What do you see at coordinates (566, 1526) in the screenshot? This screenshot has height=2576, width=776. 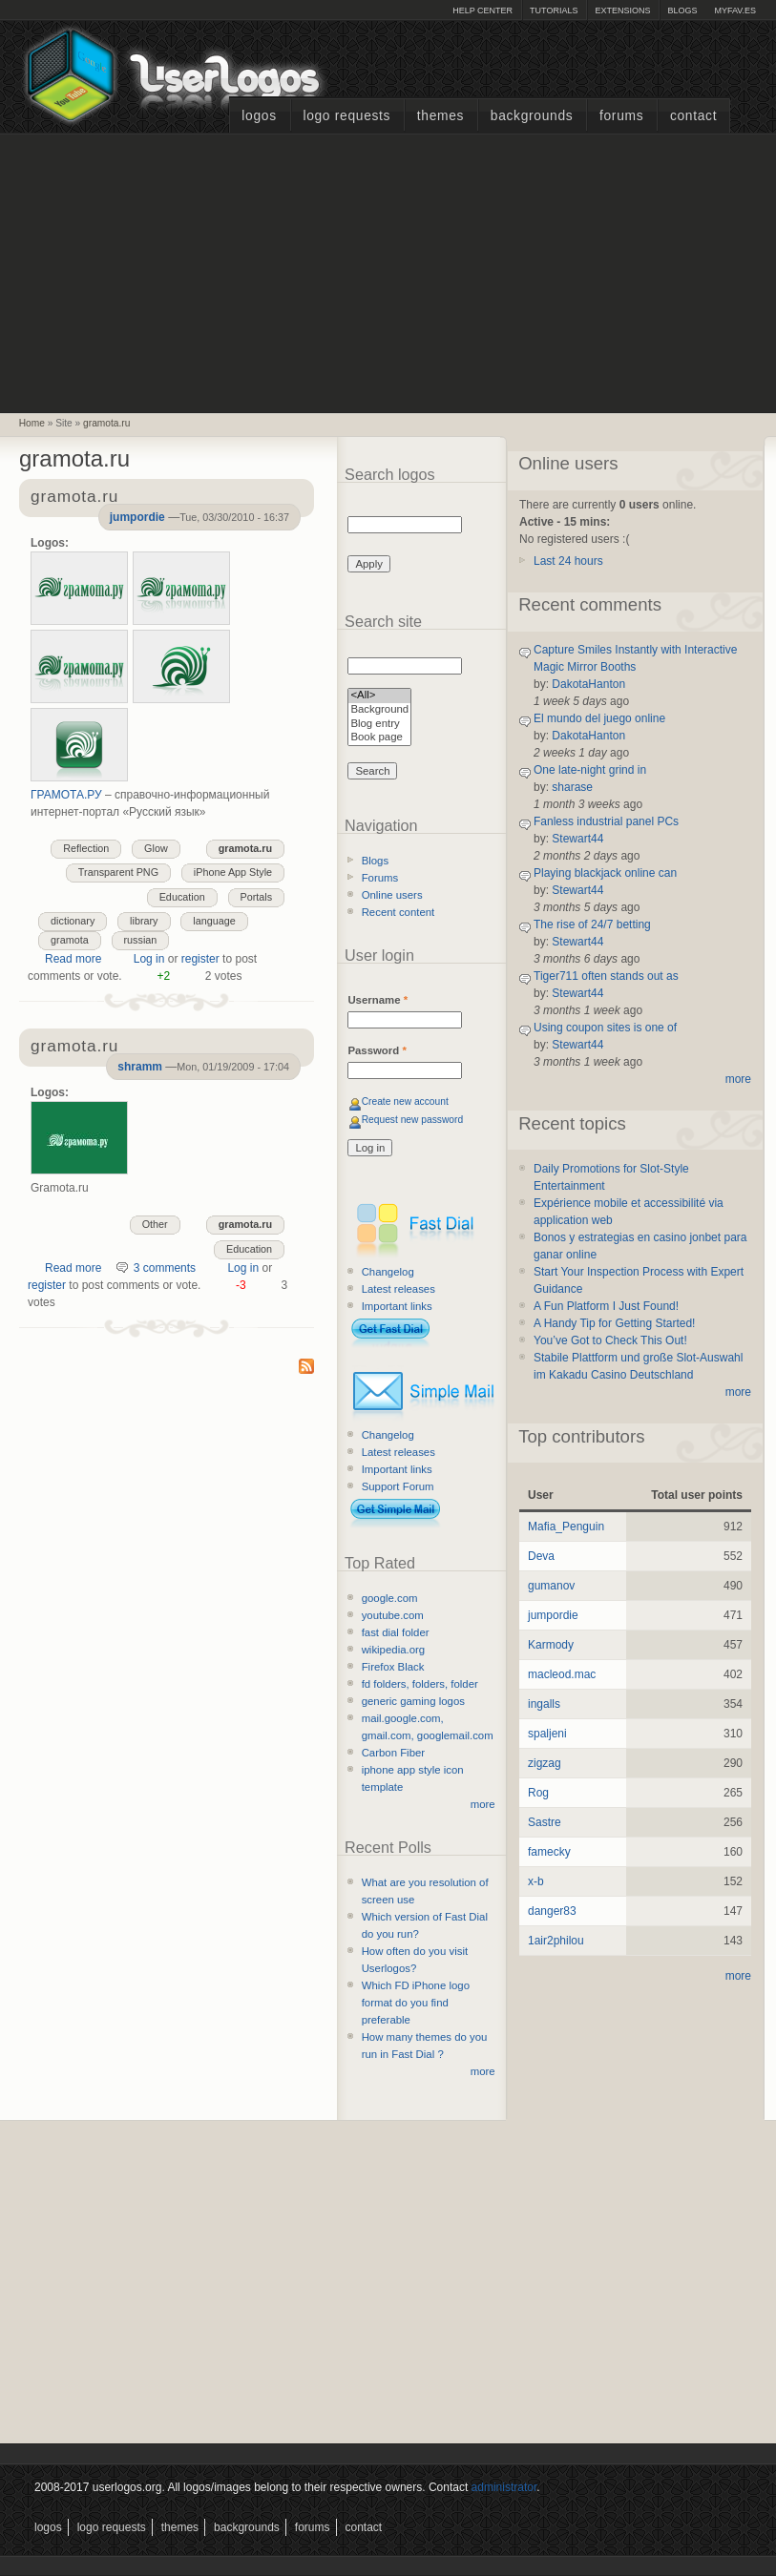 I see `Mafia_Penguin` at bounding box center [566, 1526].